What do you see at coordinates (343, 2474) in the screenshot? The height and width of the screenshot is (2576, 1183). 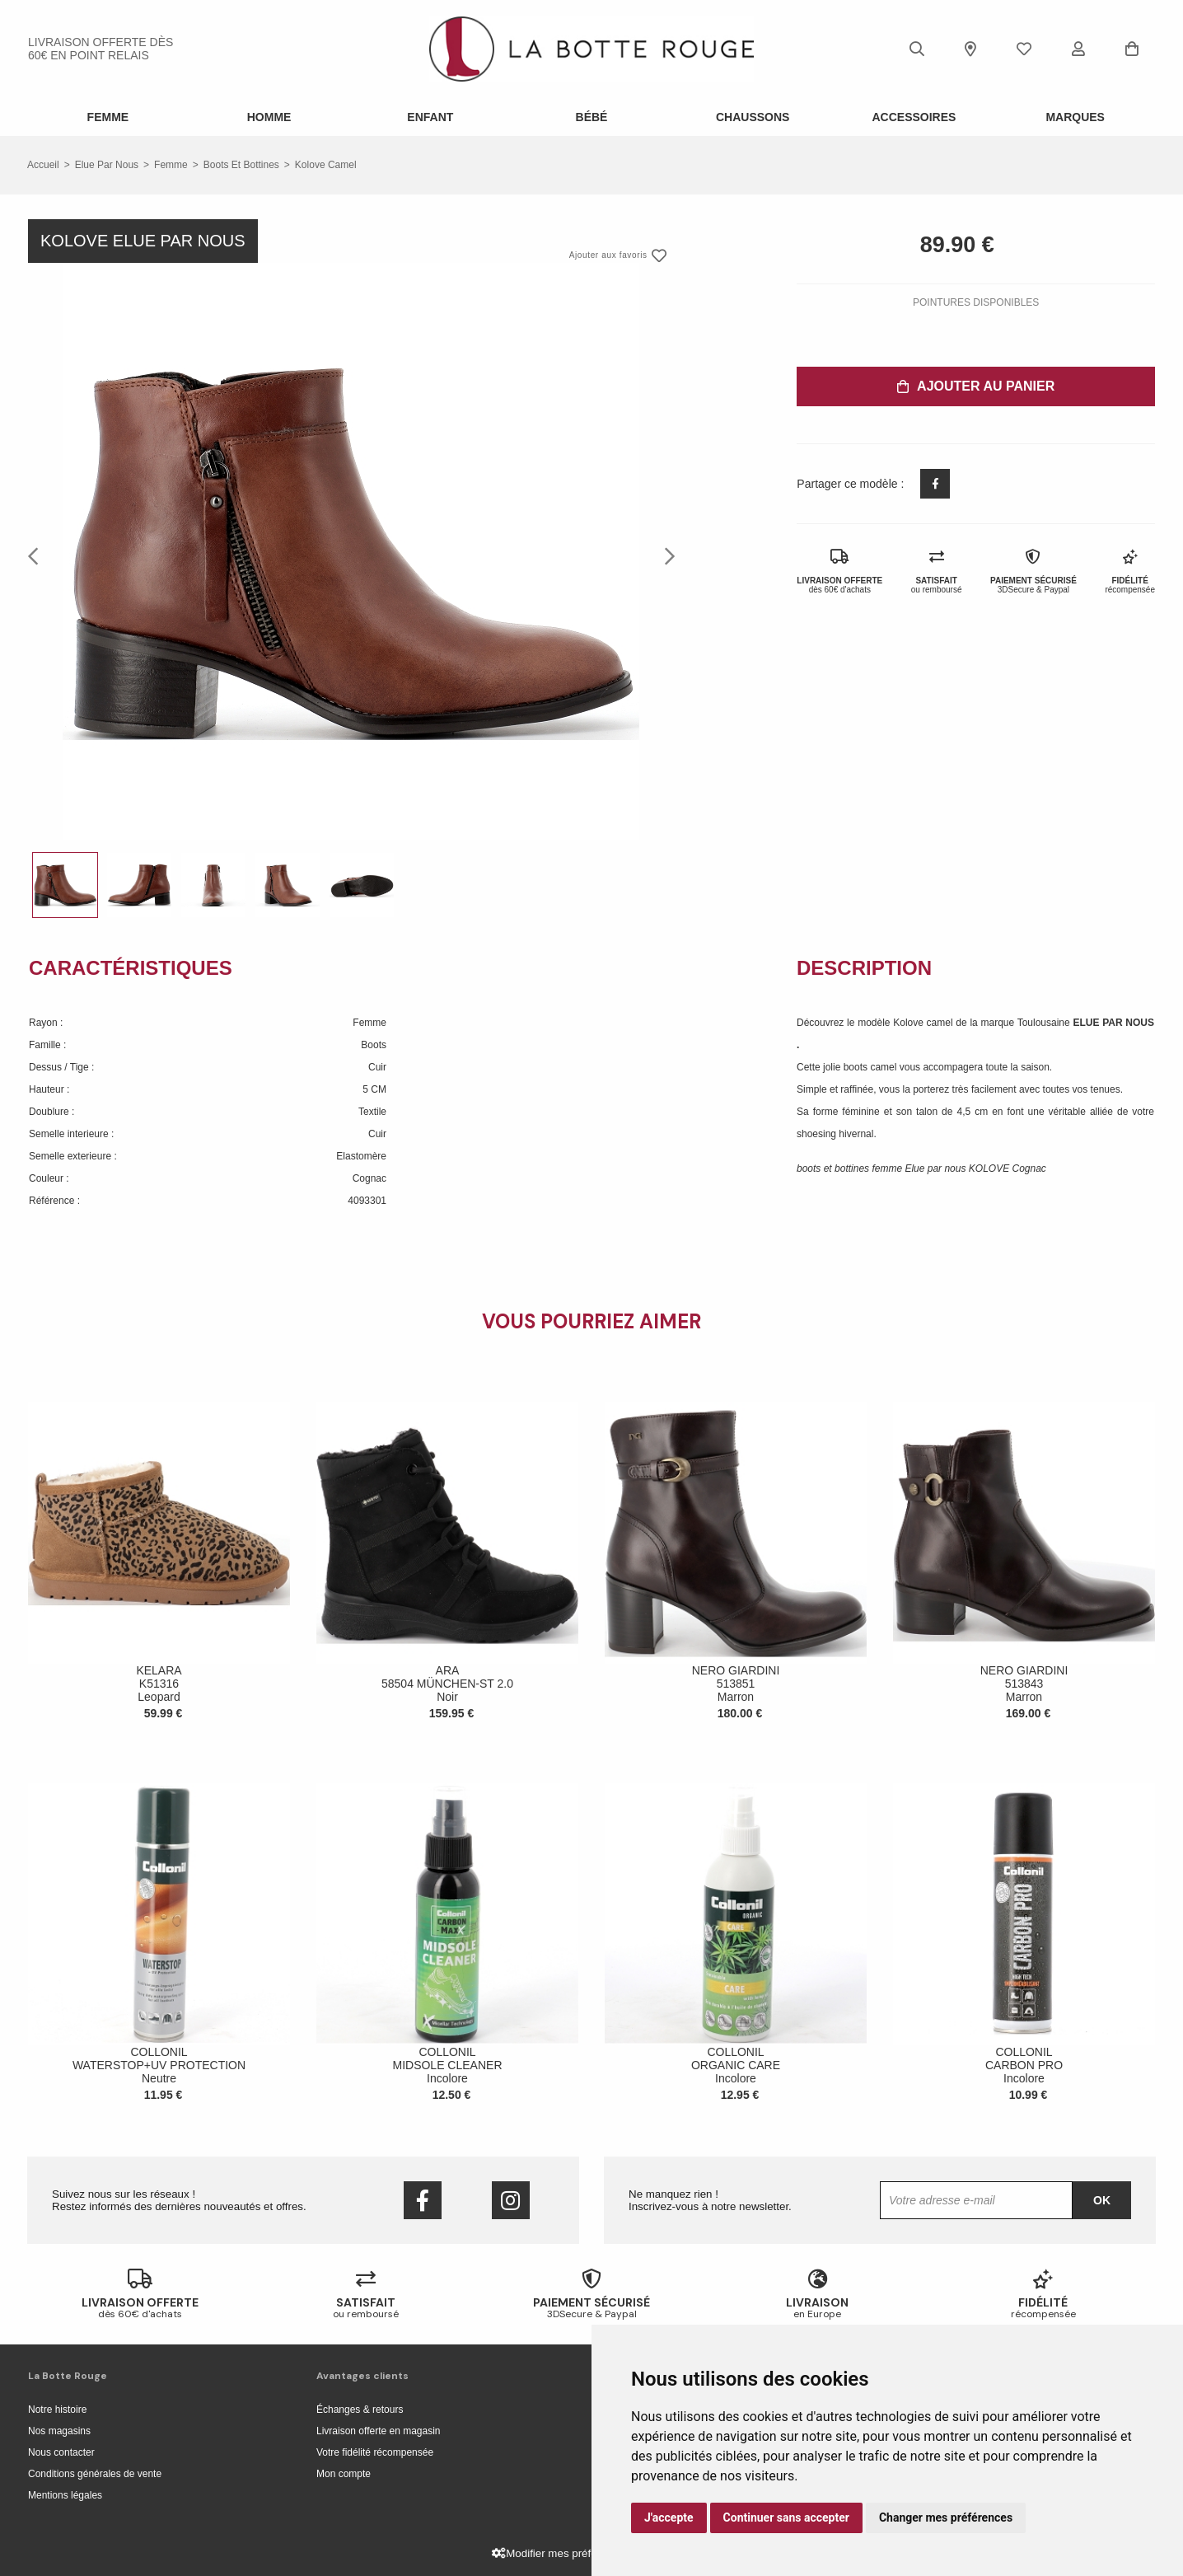 I see `Mon compte` at bounding box center [343, 2474].